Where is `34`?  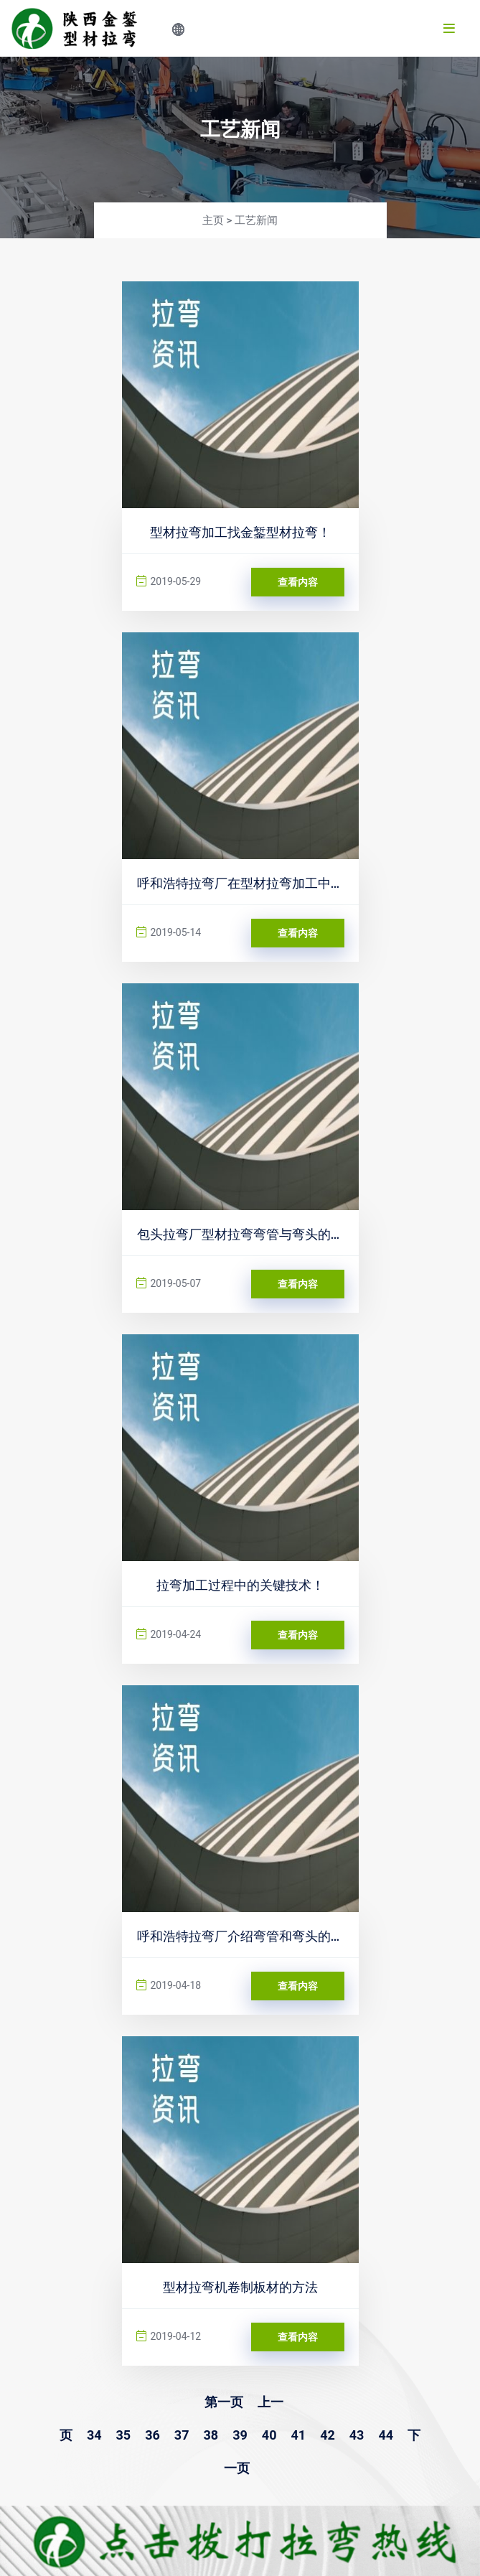
34 is located at coordinates (94, 2434).